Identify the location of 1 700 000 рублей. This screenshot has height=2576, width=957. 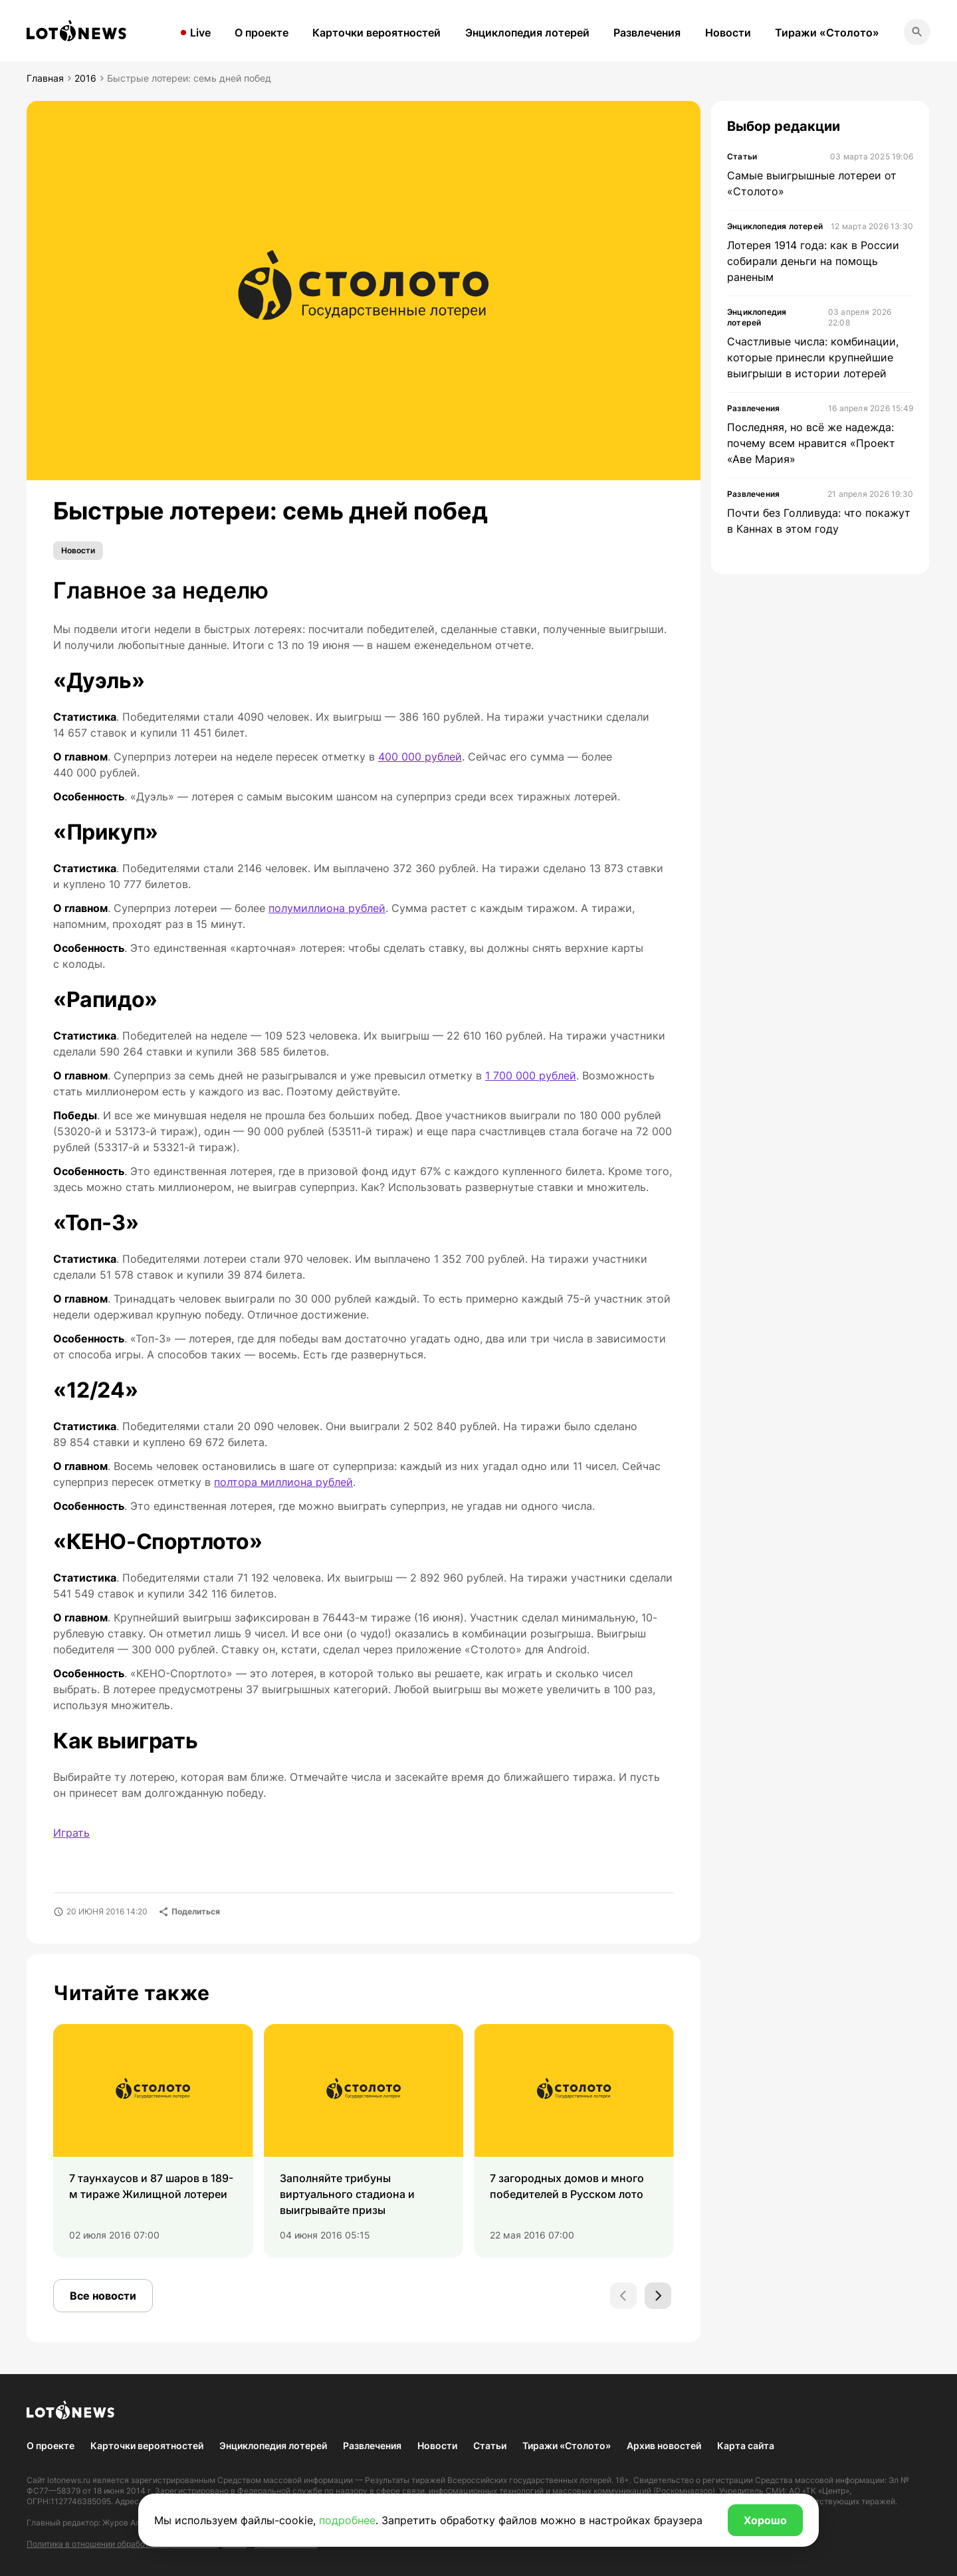
(530, 1075).